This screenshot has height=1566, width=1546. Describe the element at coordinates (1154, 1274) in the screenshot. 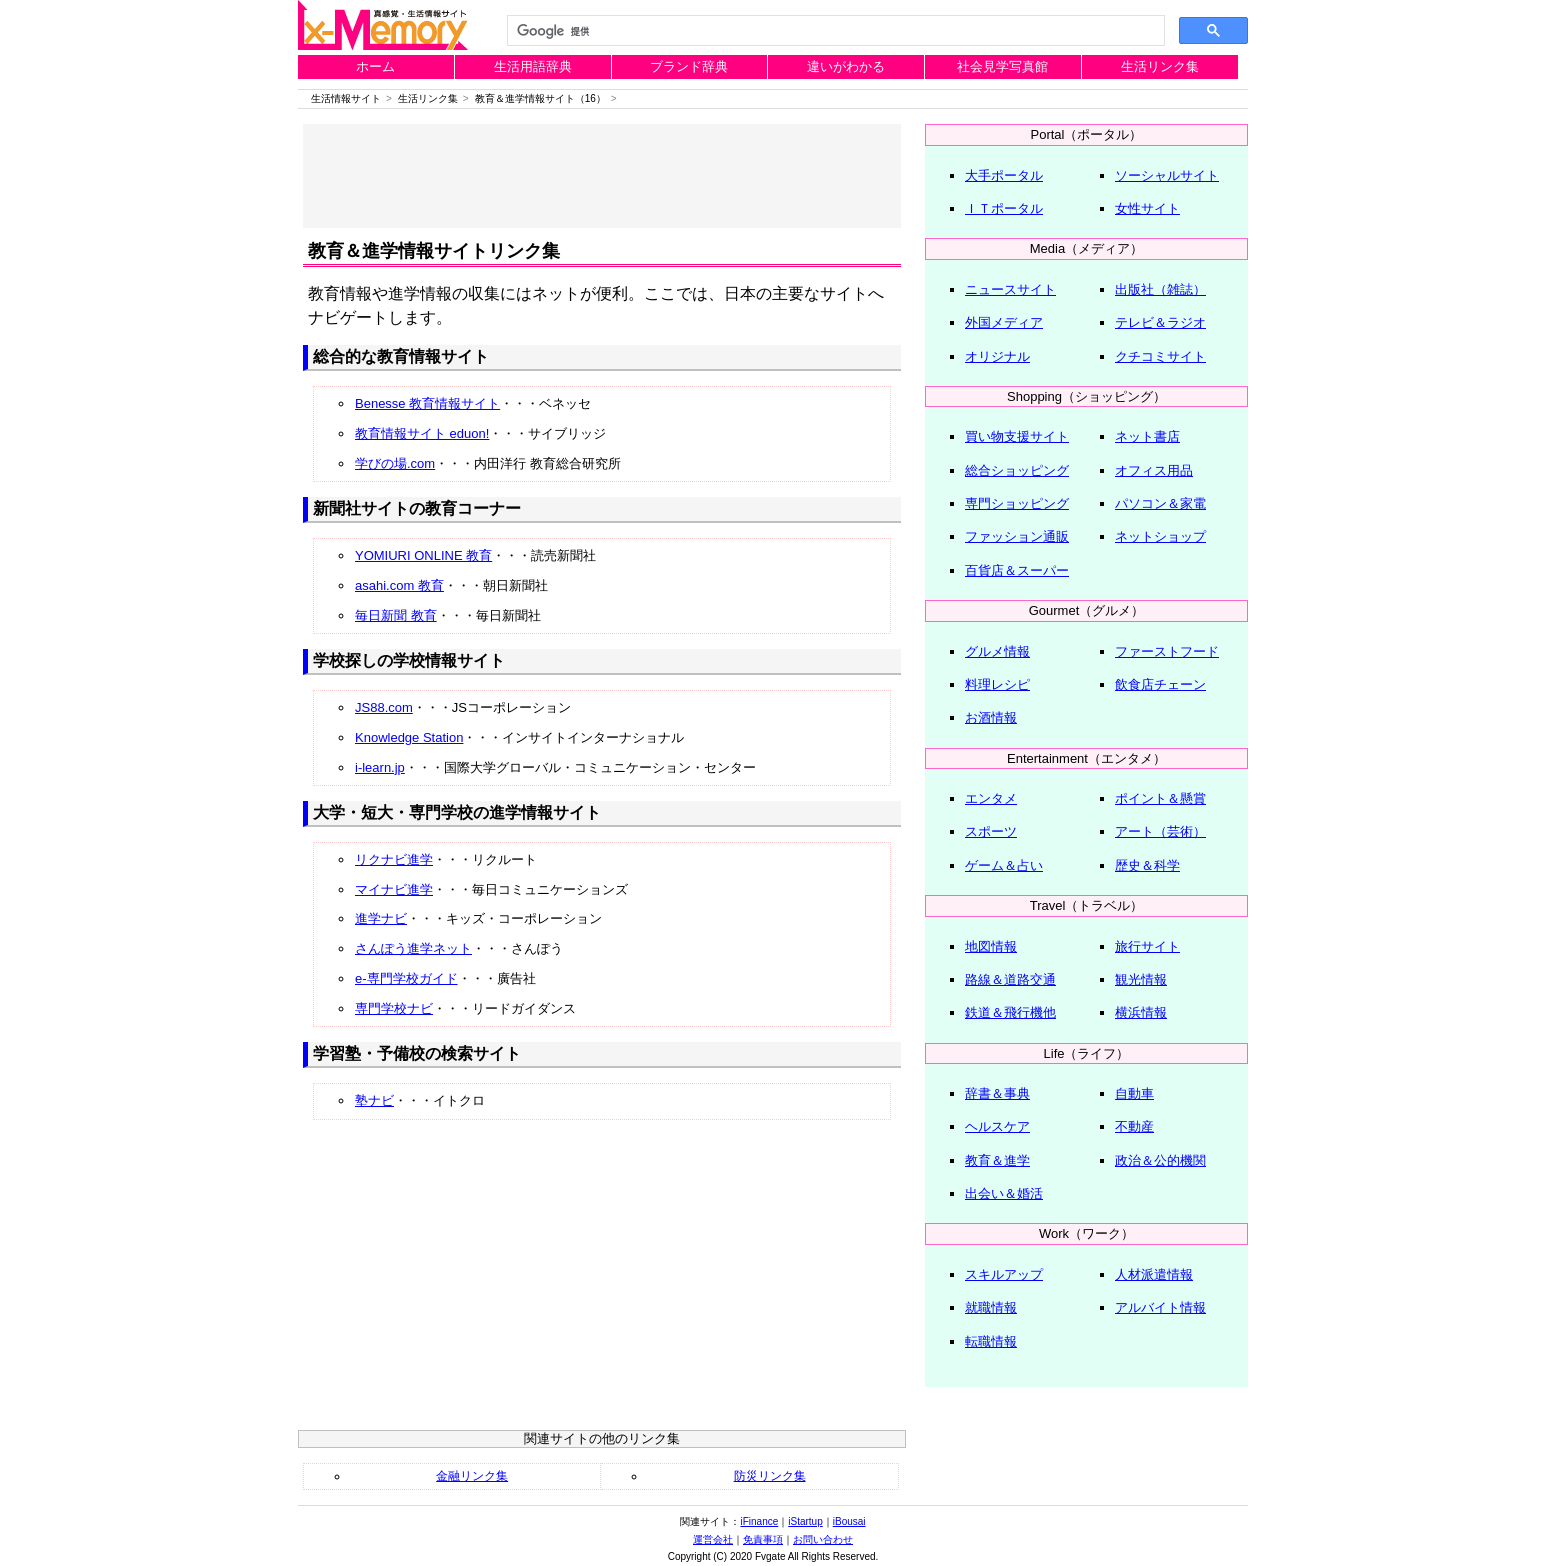

I see `人材派遣情報` at that location.